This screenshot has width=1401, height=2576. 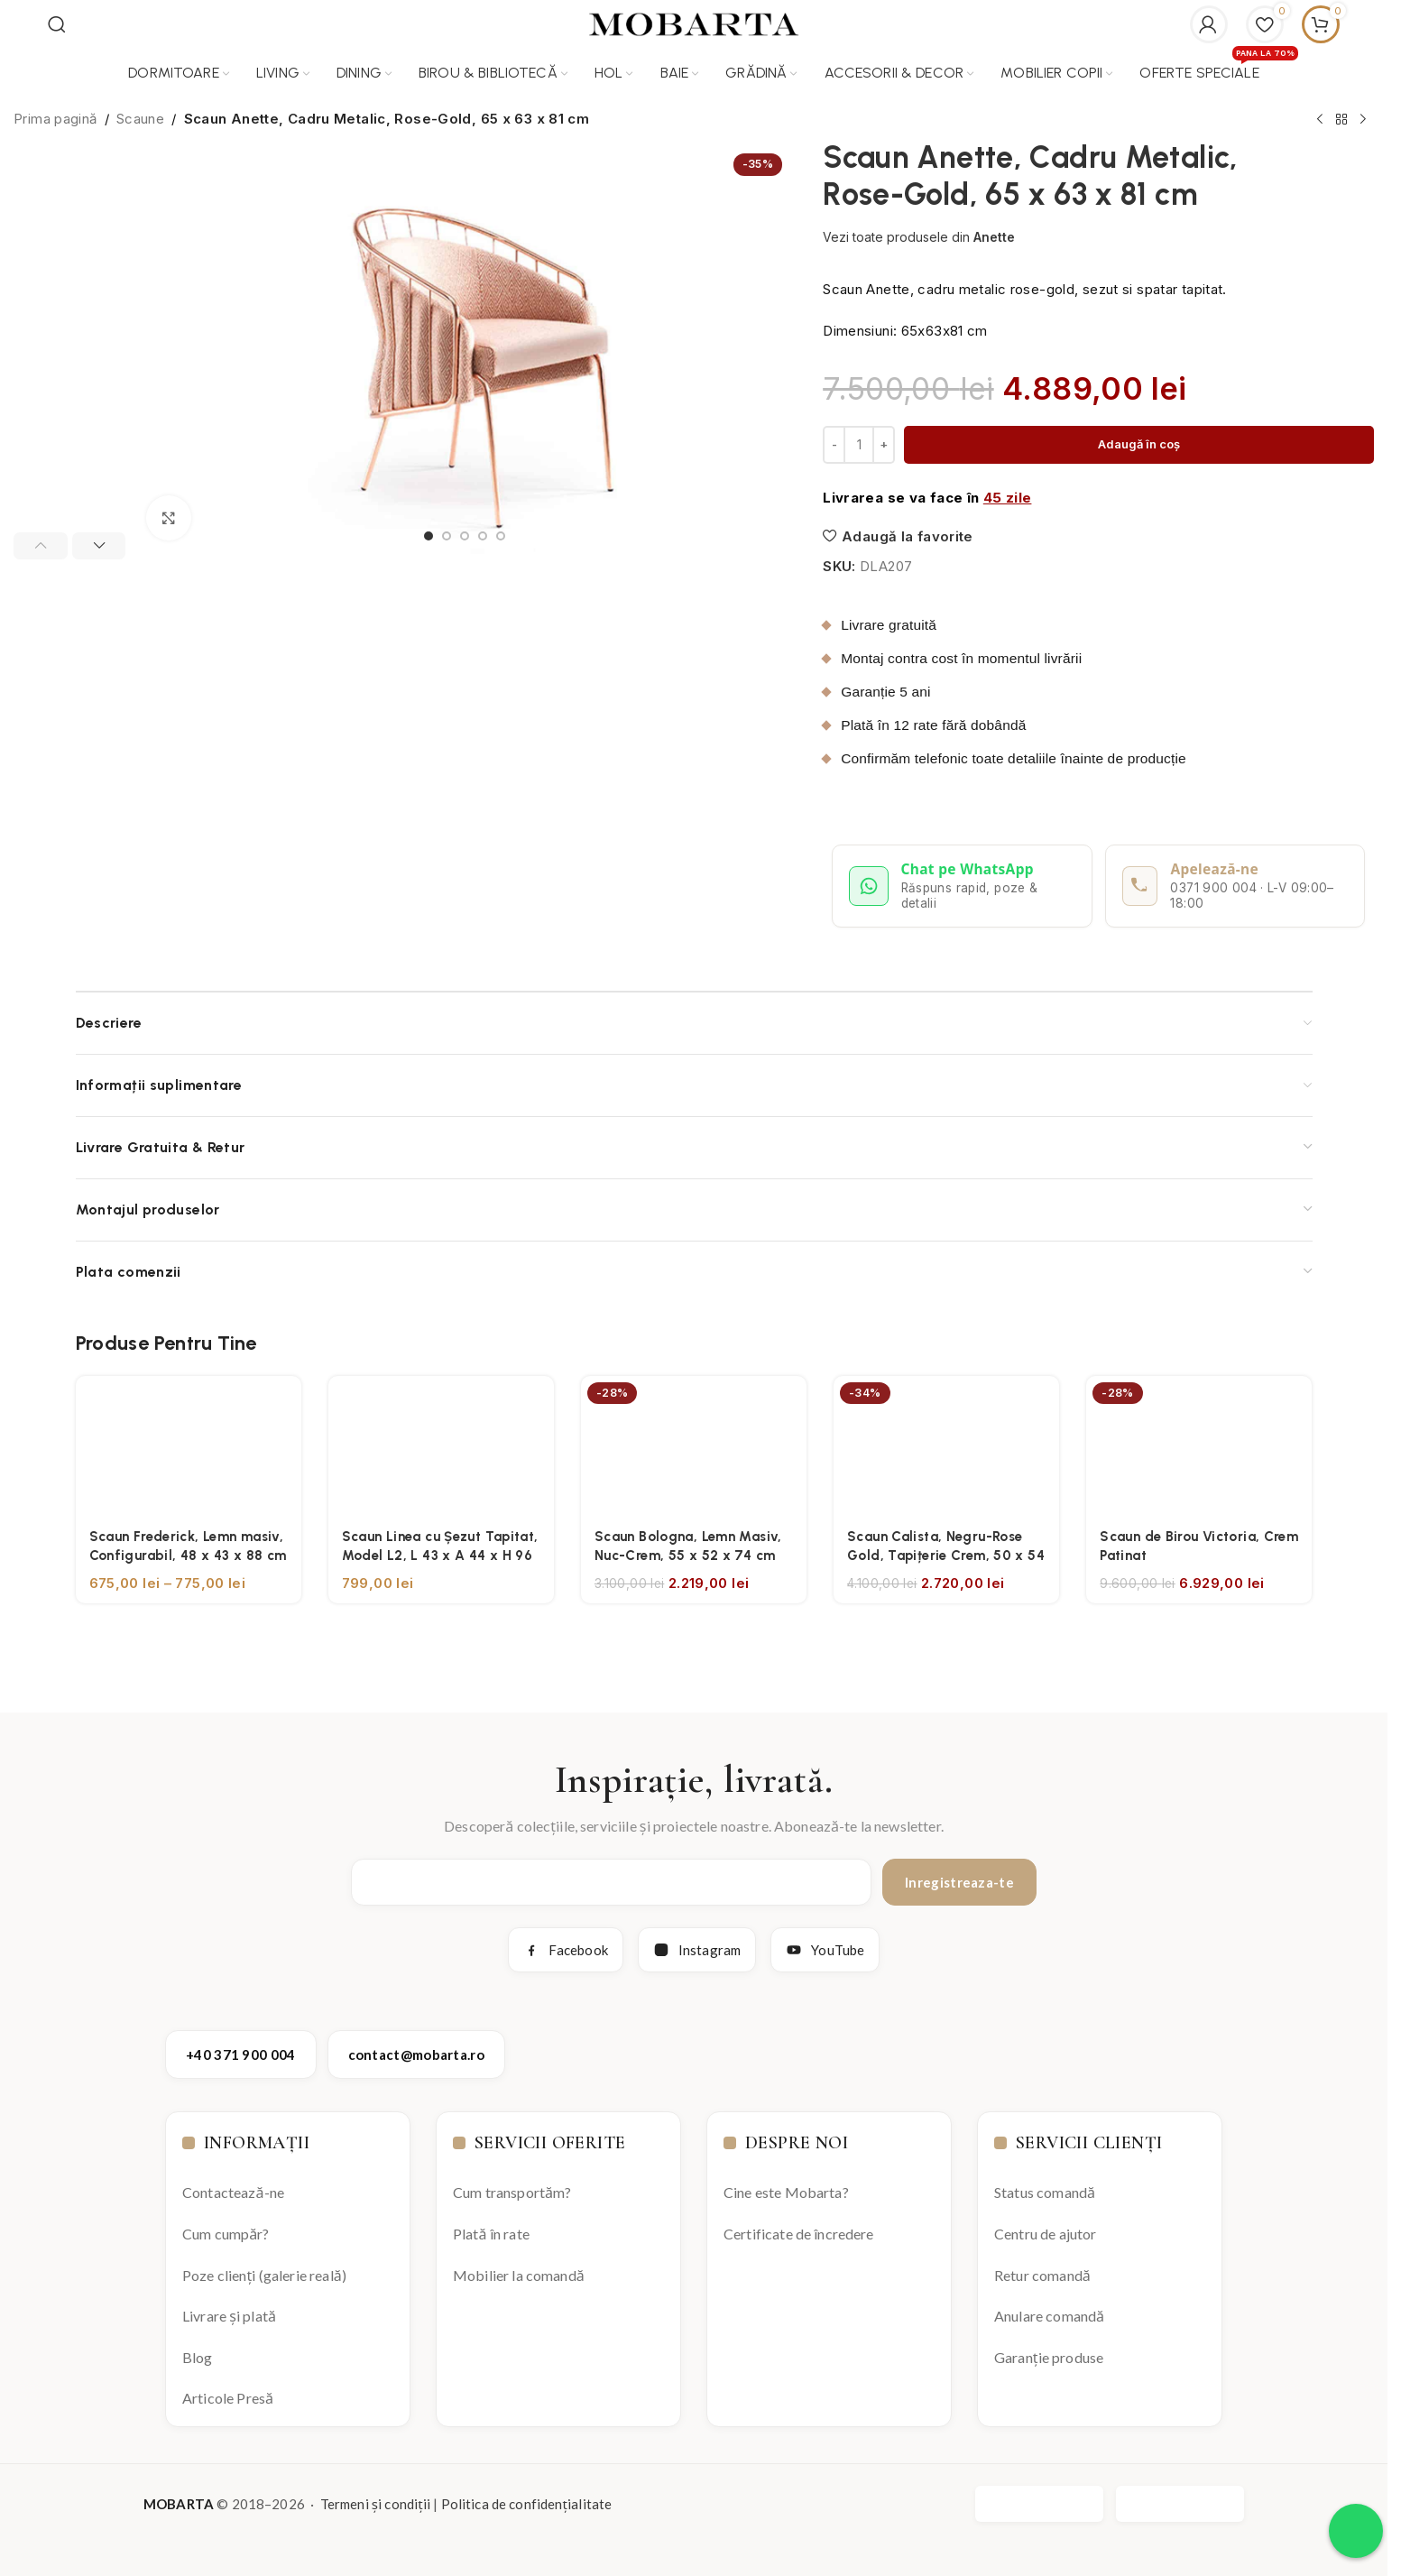 What do you see at coordinates (883, 445) in the screenshot?
I see `[Increase quantity]` at bounding box center [883, 445].